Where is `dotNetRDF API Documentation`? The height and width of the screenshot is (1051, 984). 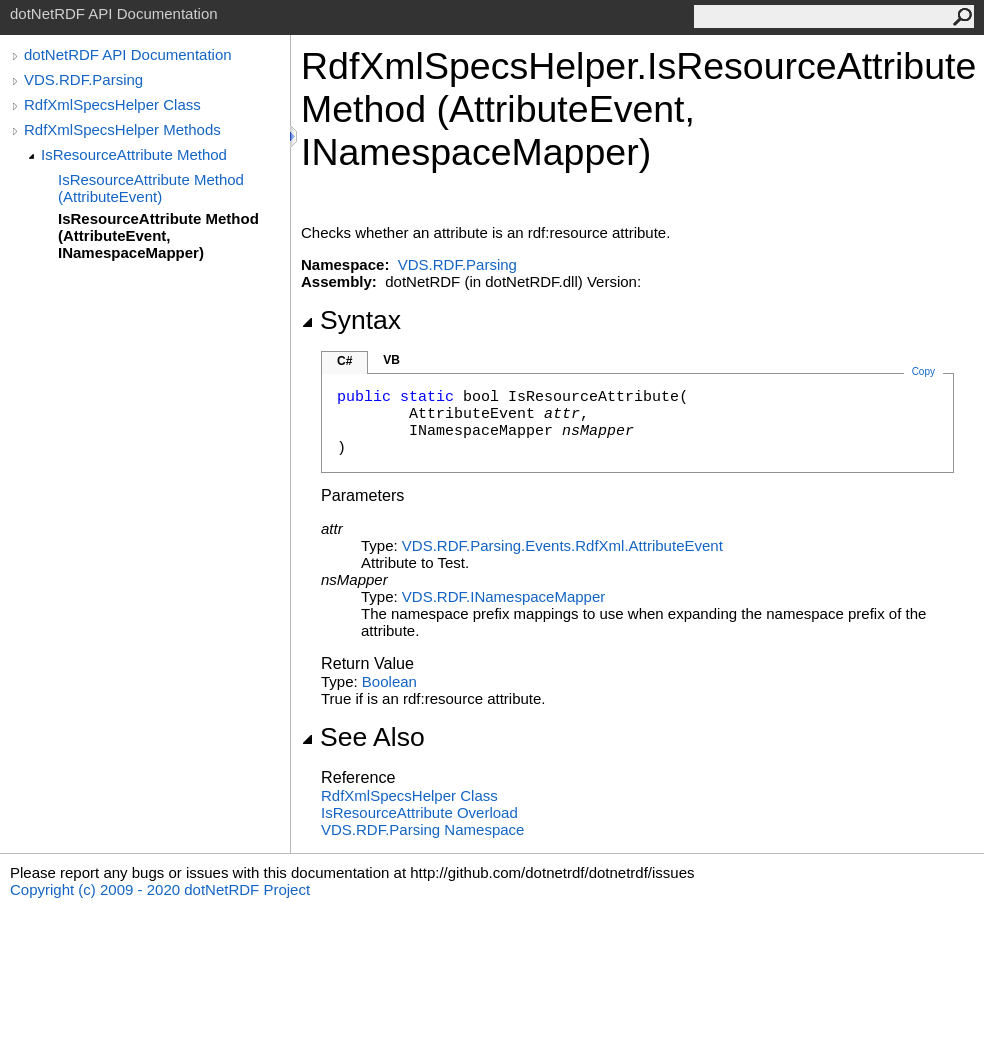 dotNetRDF API Documentation is located at coordinates (128, 54).